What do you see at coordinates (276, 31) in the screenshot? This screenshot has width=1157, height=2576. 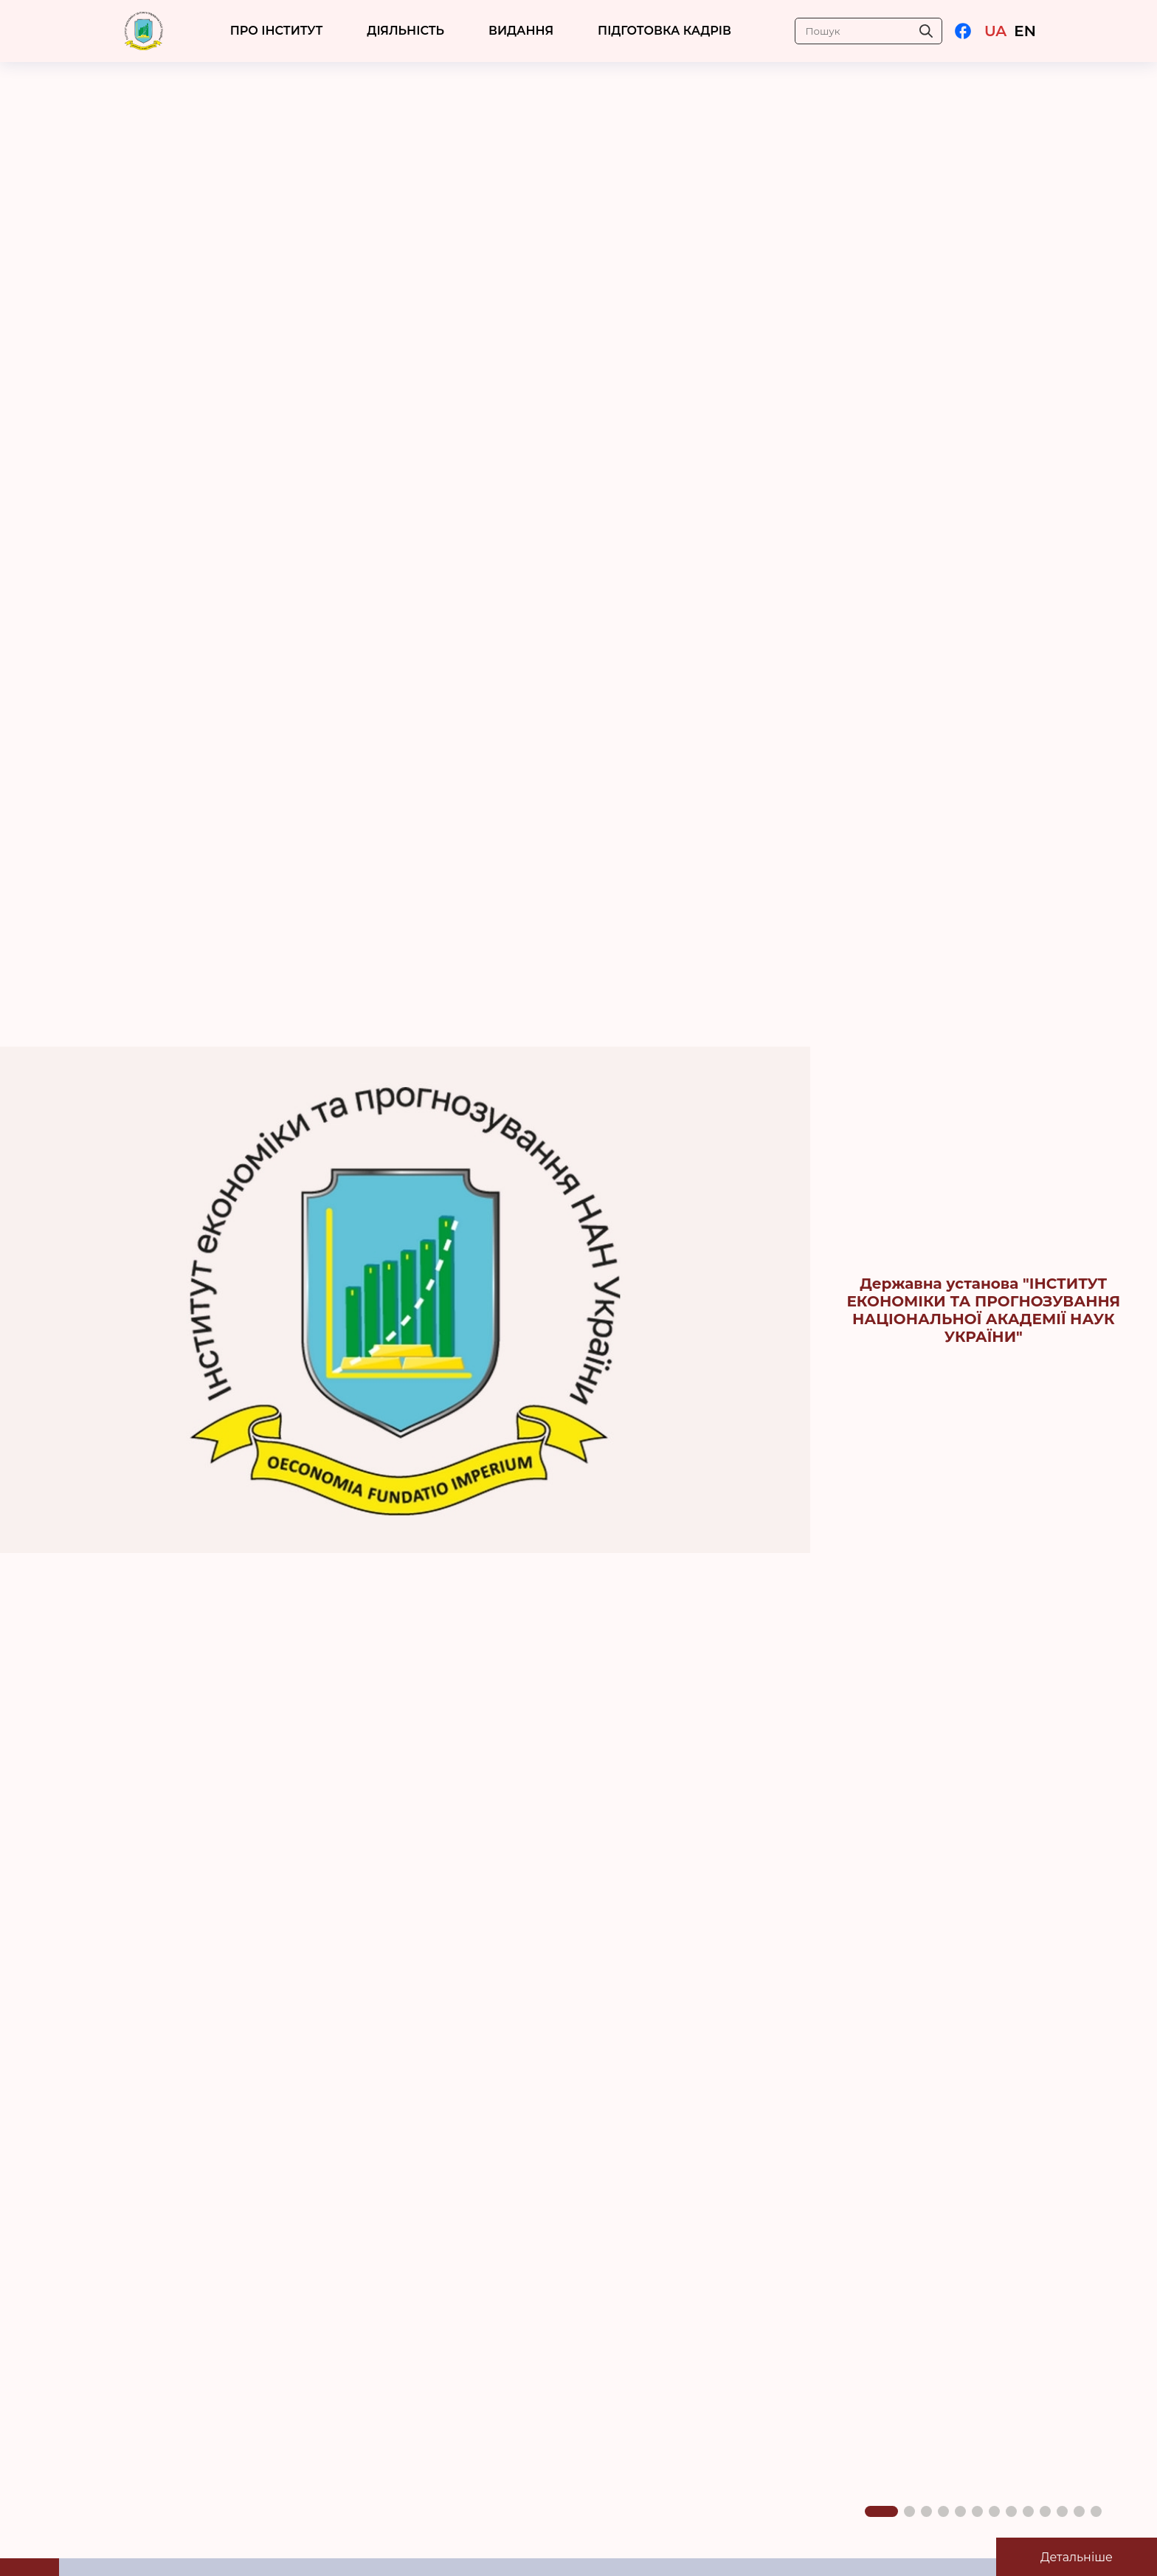 I see `ПРО ІНСТИТУТ` at bounding box center [276, 31].